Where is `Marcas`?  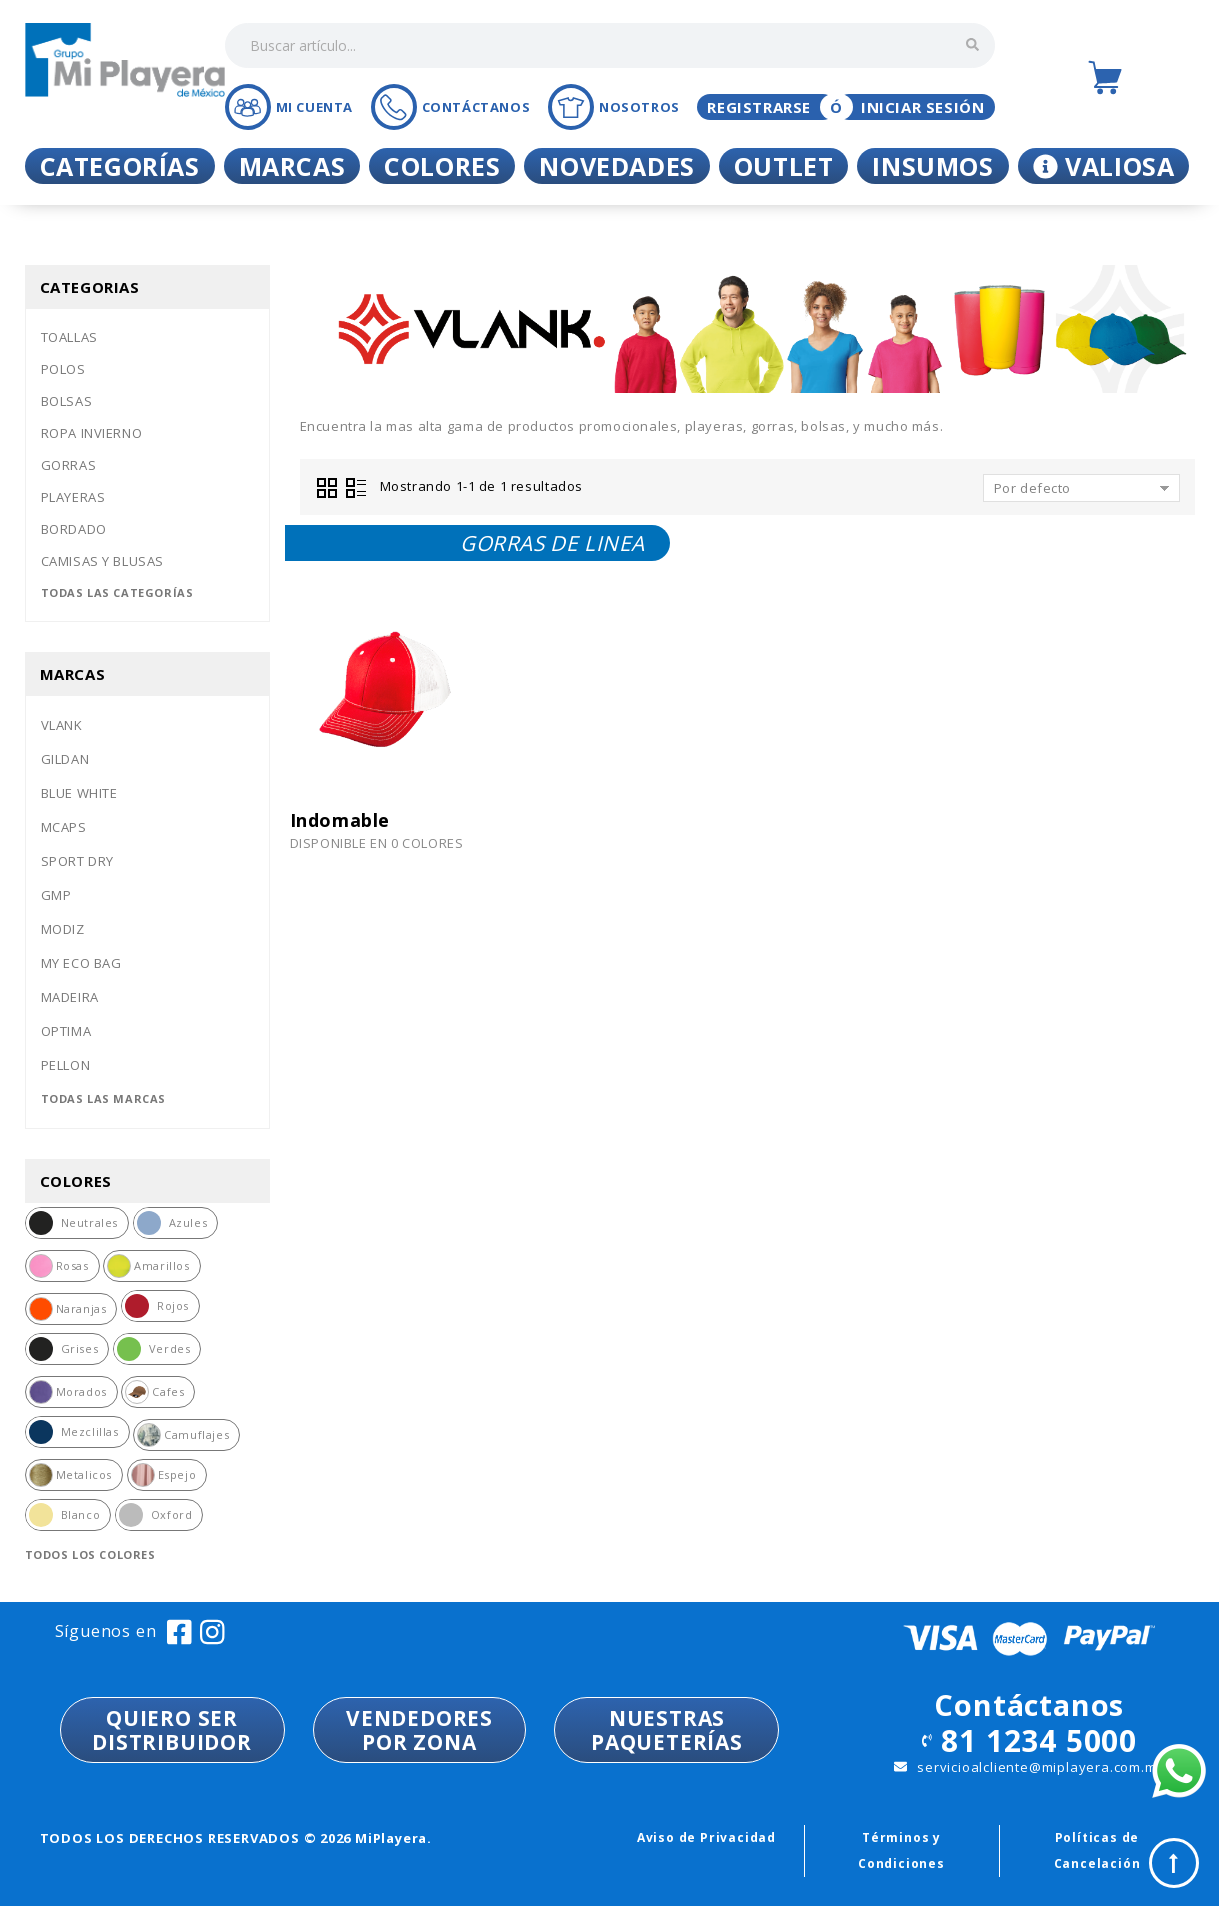 Marcas is located at coordinates (292, 166).